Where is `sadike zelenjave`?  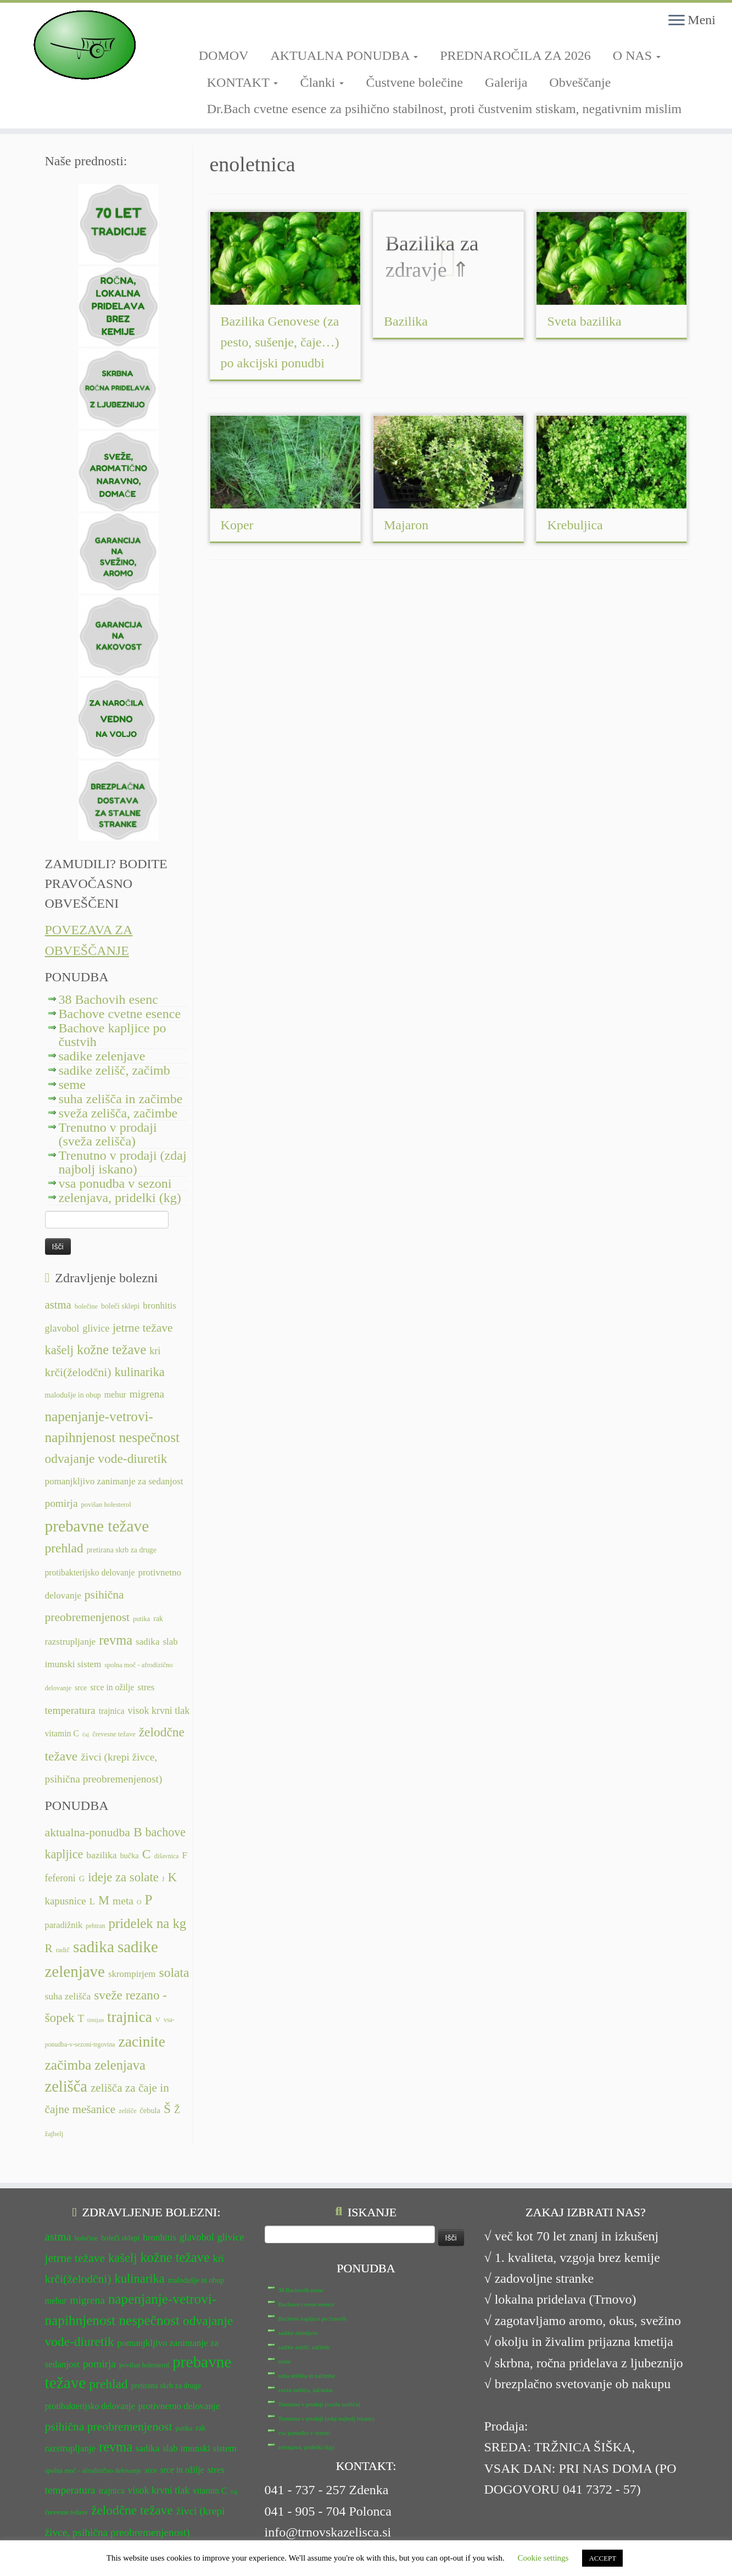 sadike zelenjave is located at coordinates (102, 1056).